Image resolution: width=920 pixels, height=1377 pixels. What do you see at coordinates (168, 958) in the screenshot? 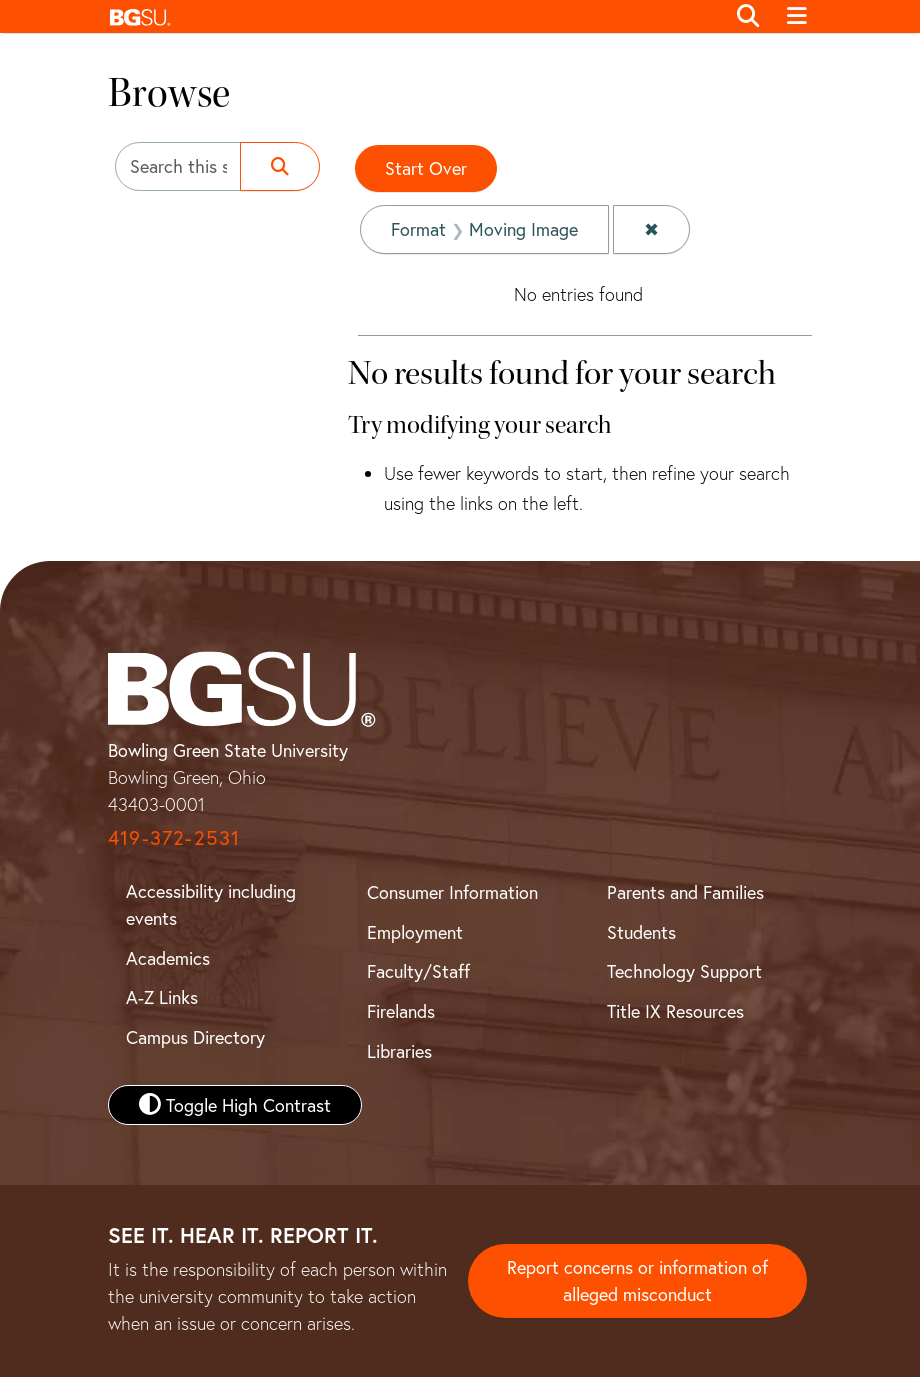
I see `Academics [BGSU Academics]` at bounding box center [168, 958].